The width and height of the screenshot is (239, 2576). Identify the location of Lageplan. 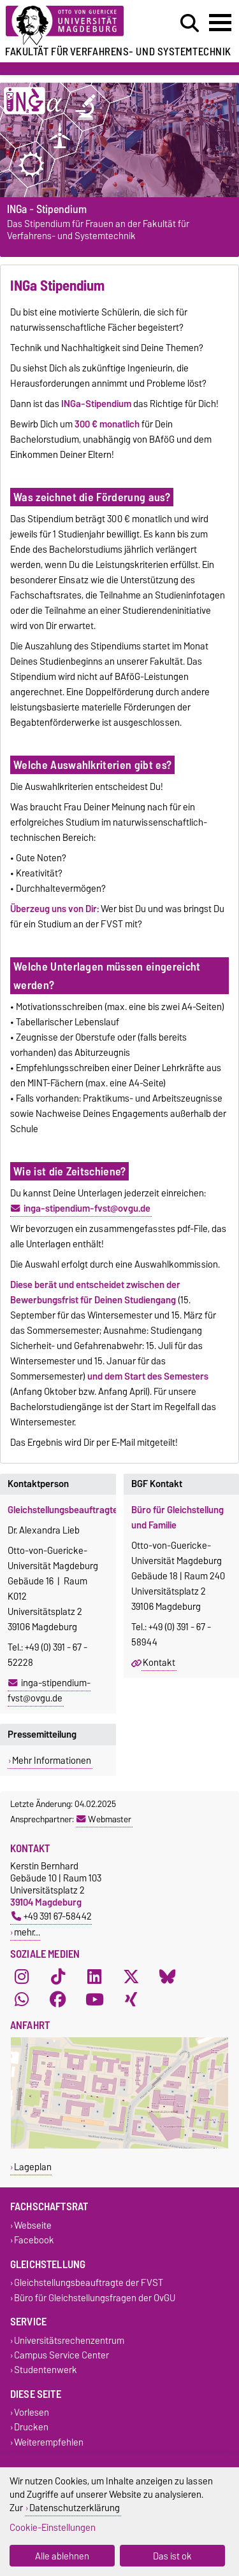
(33, 2167).